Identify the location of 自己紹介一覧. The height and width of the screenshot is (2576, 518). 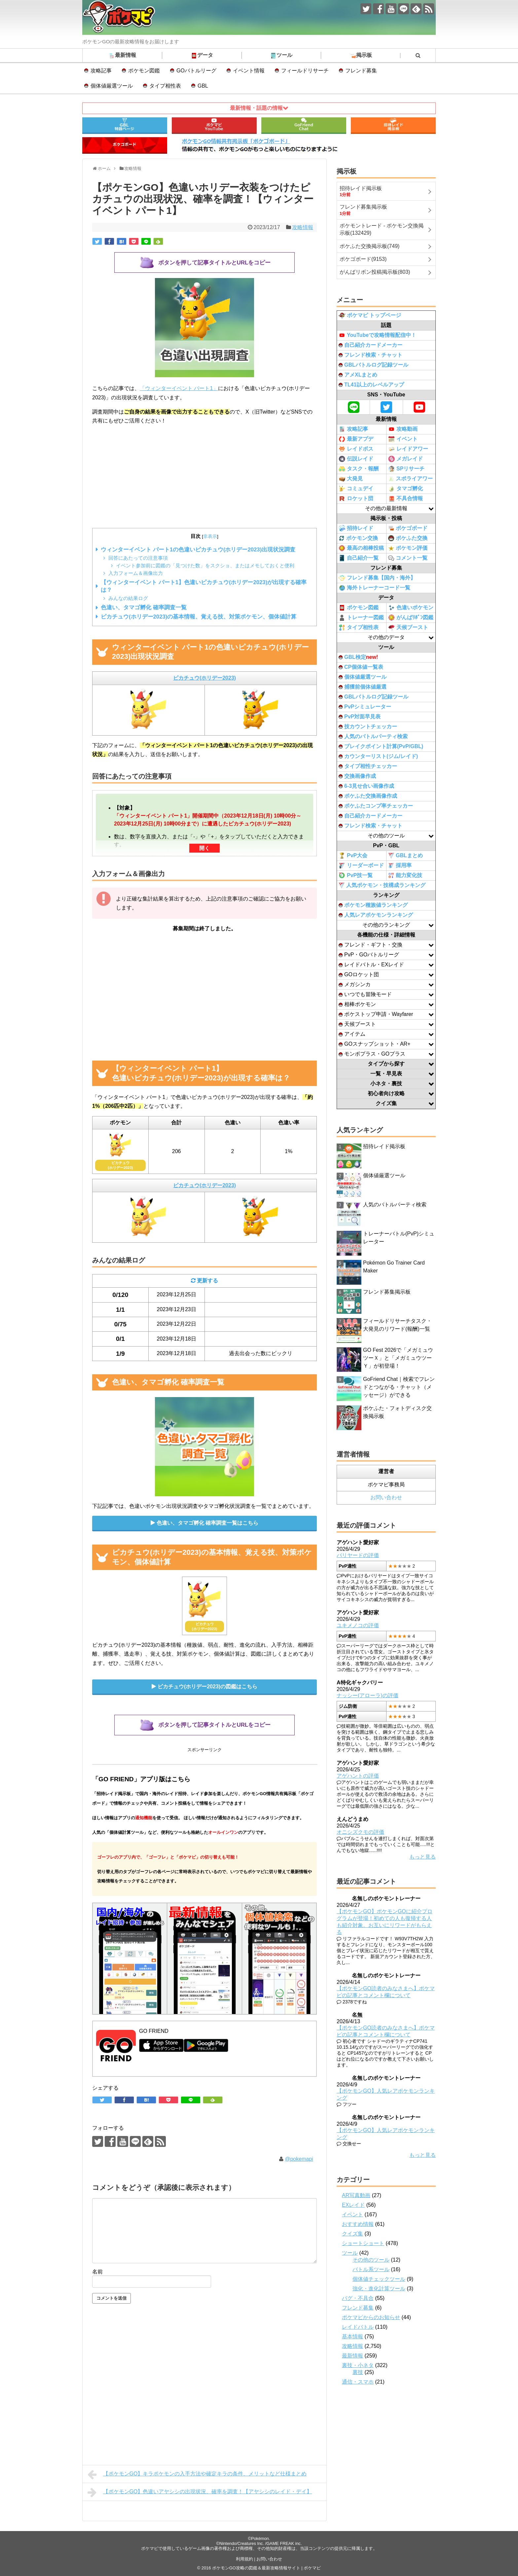
(359, 558).